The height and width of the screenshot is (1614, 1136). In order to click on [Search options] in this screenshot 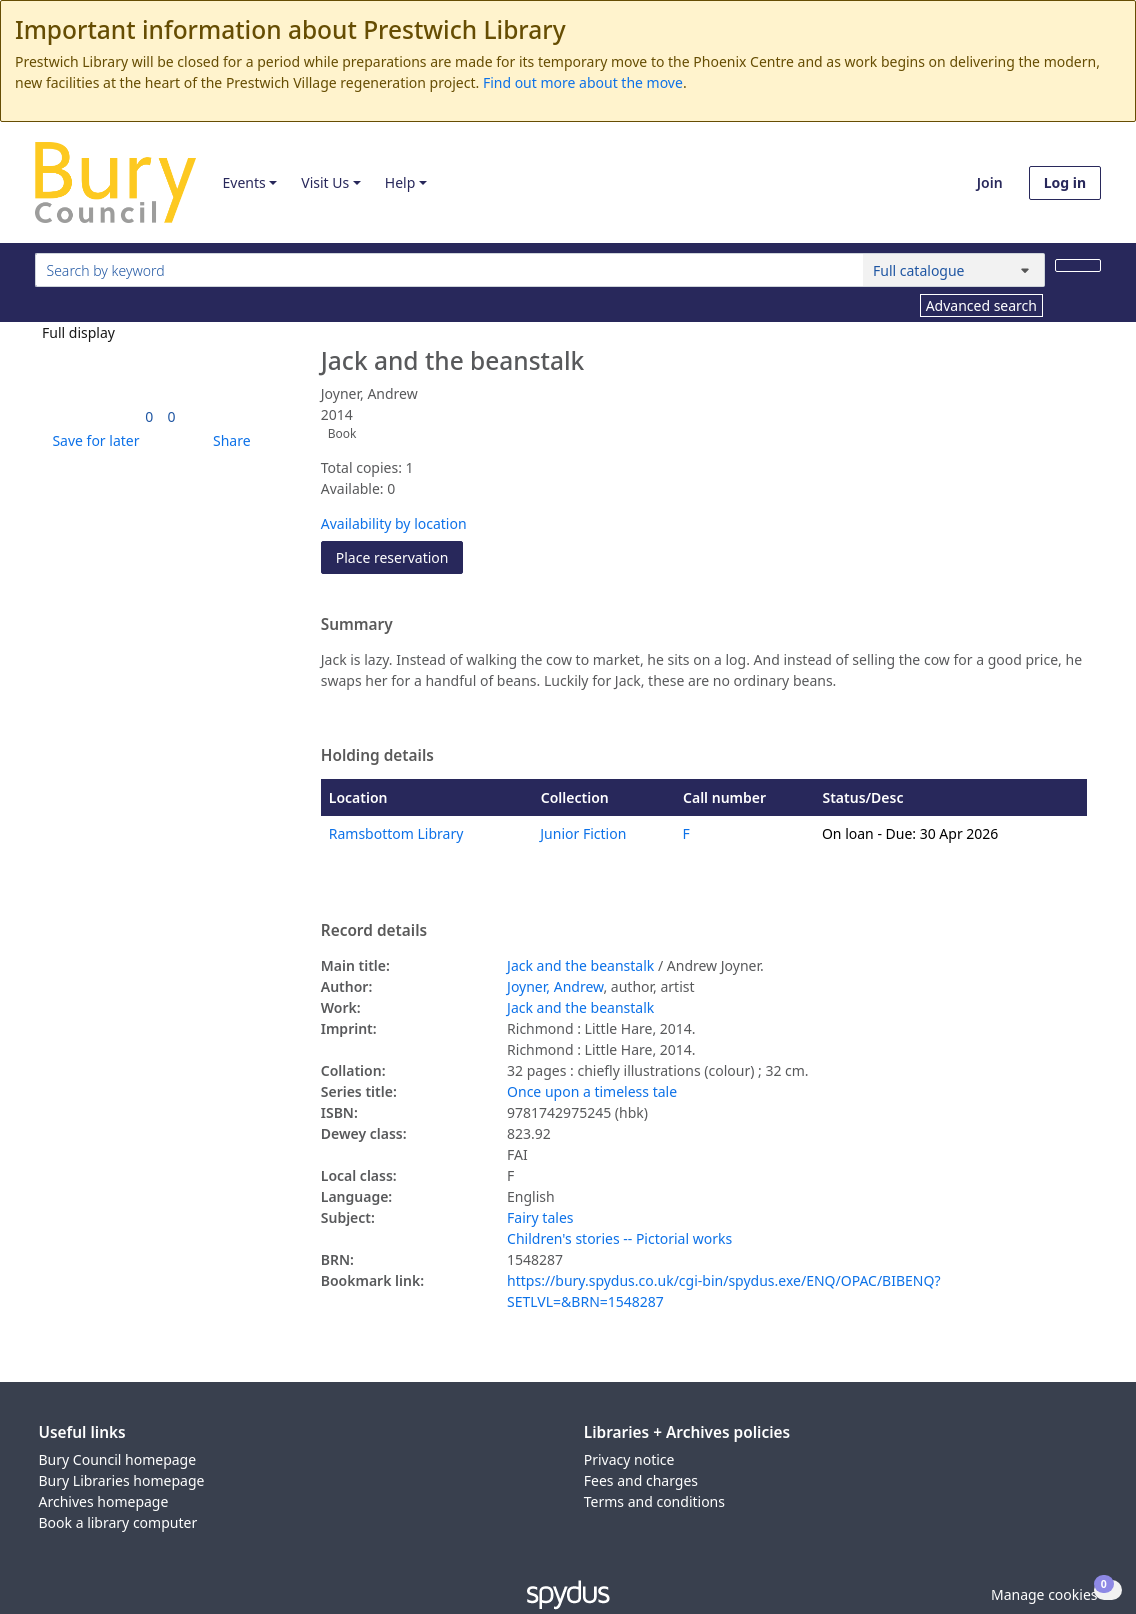, I will do `click(954, 270)`.